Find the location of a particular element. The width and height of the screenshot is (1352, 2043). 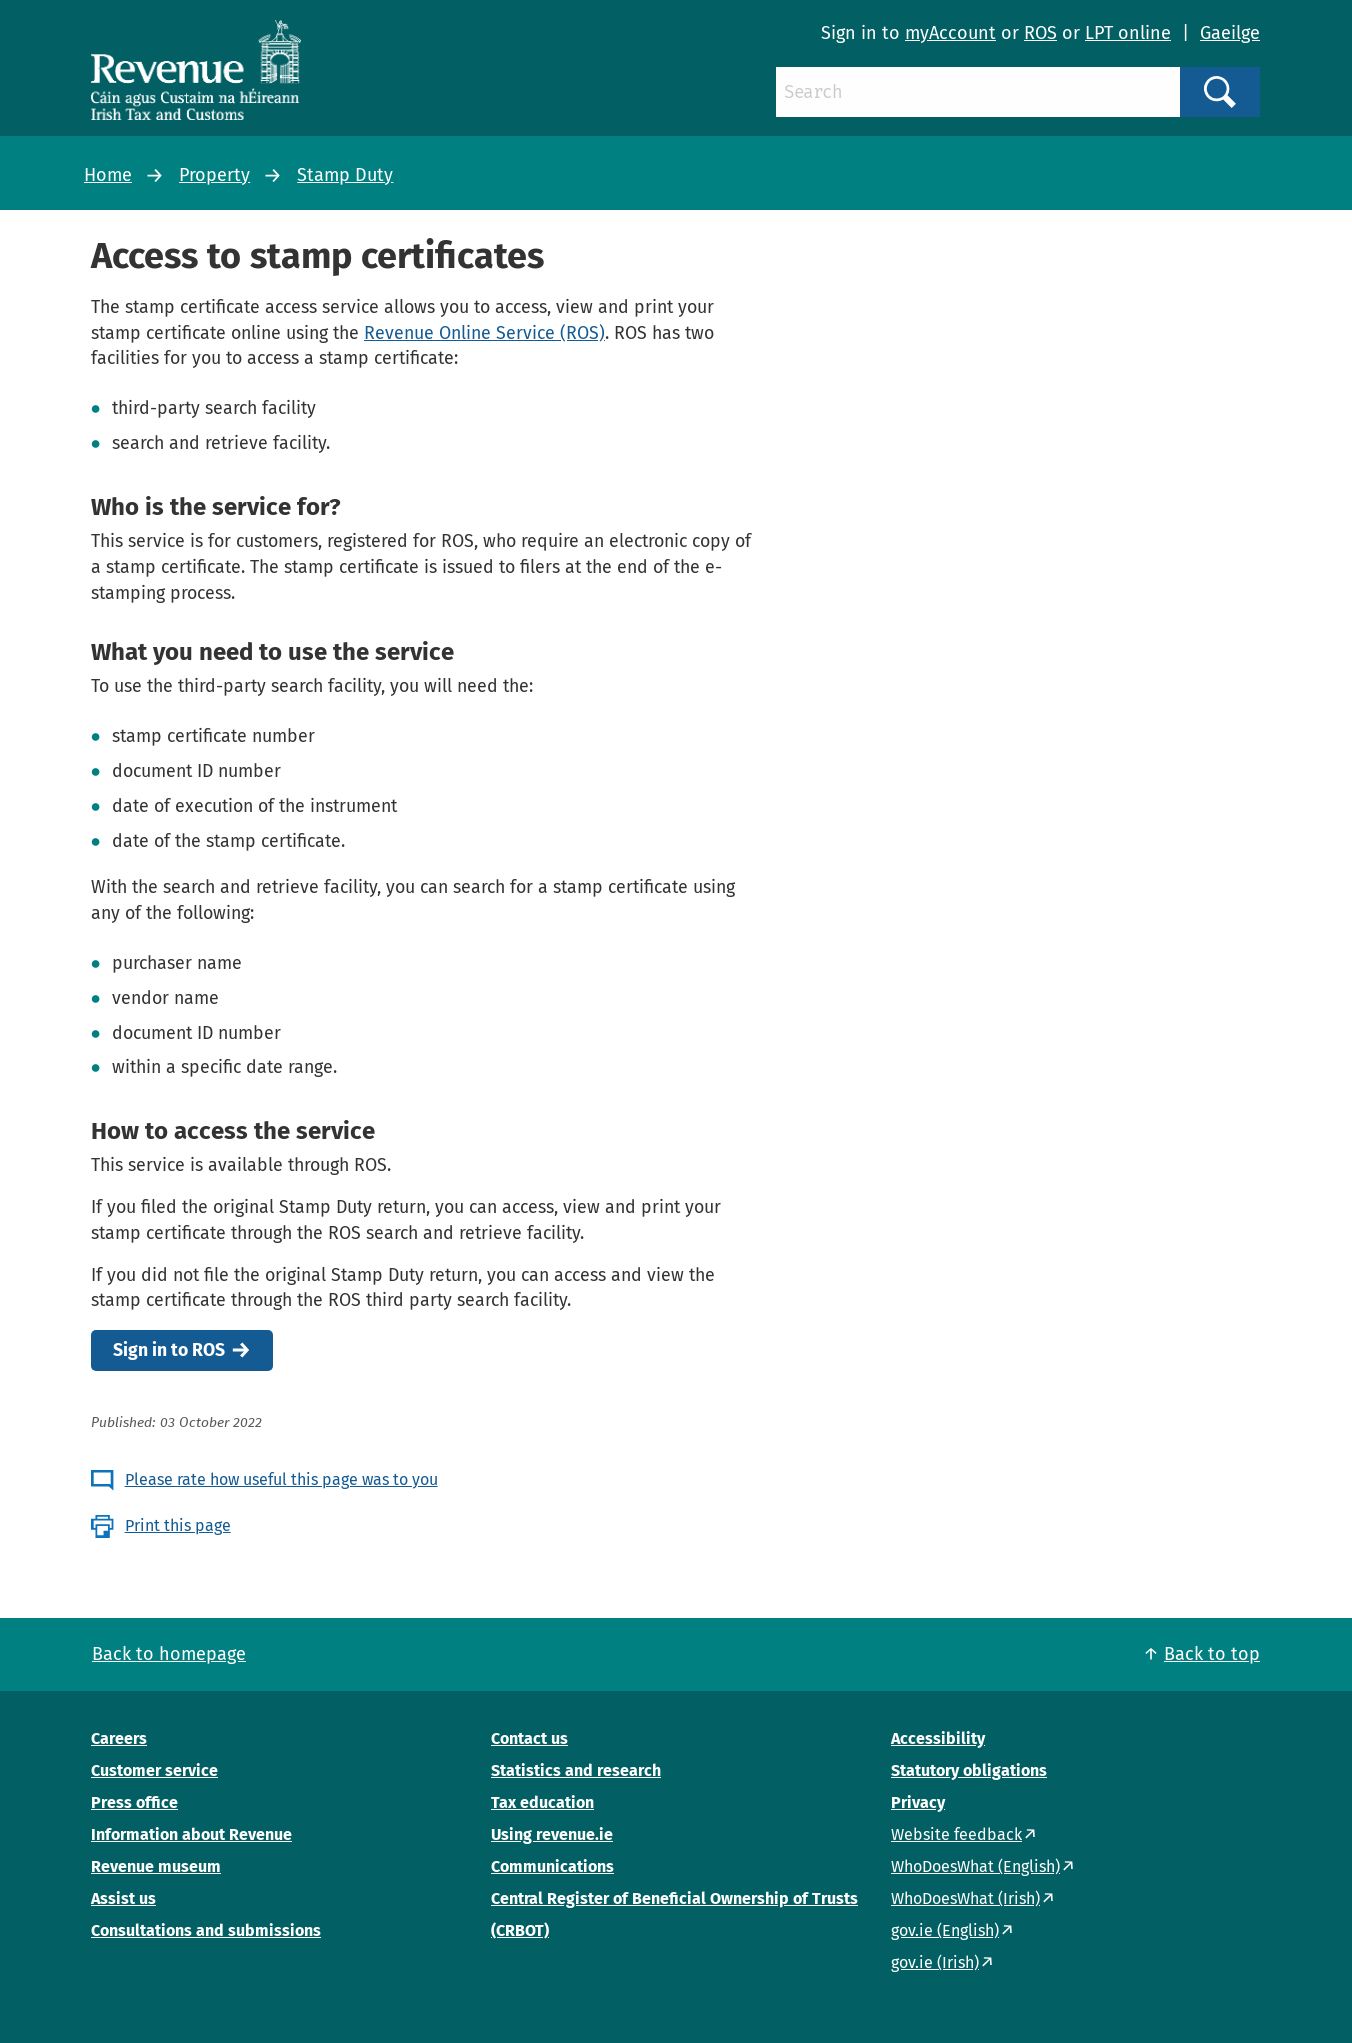

Website feedback is located at coordinates (956, 1834).